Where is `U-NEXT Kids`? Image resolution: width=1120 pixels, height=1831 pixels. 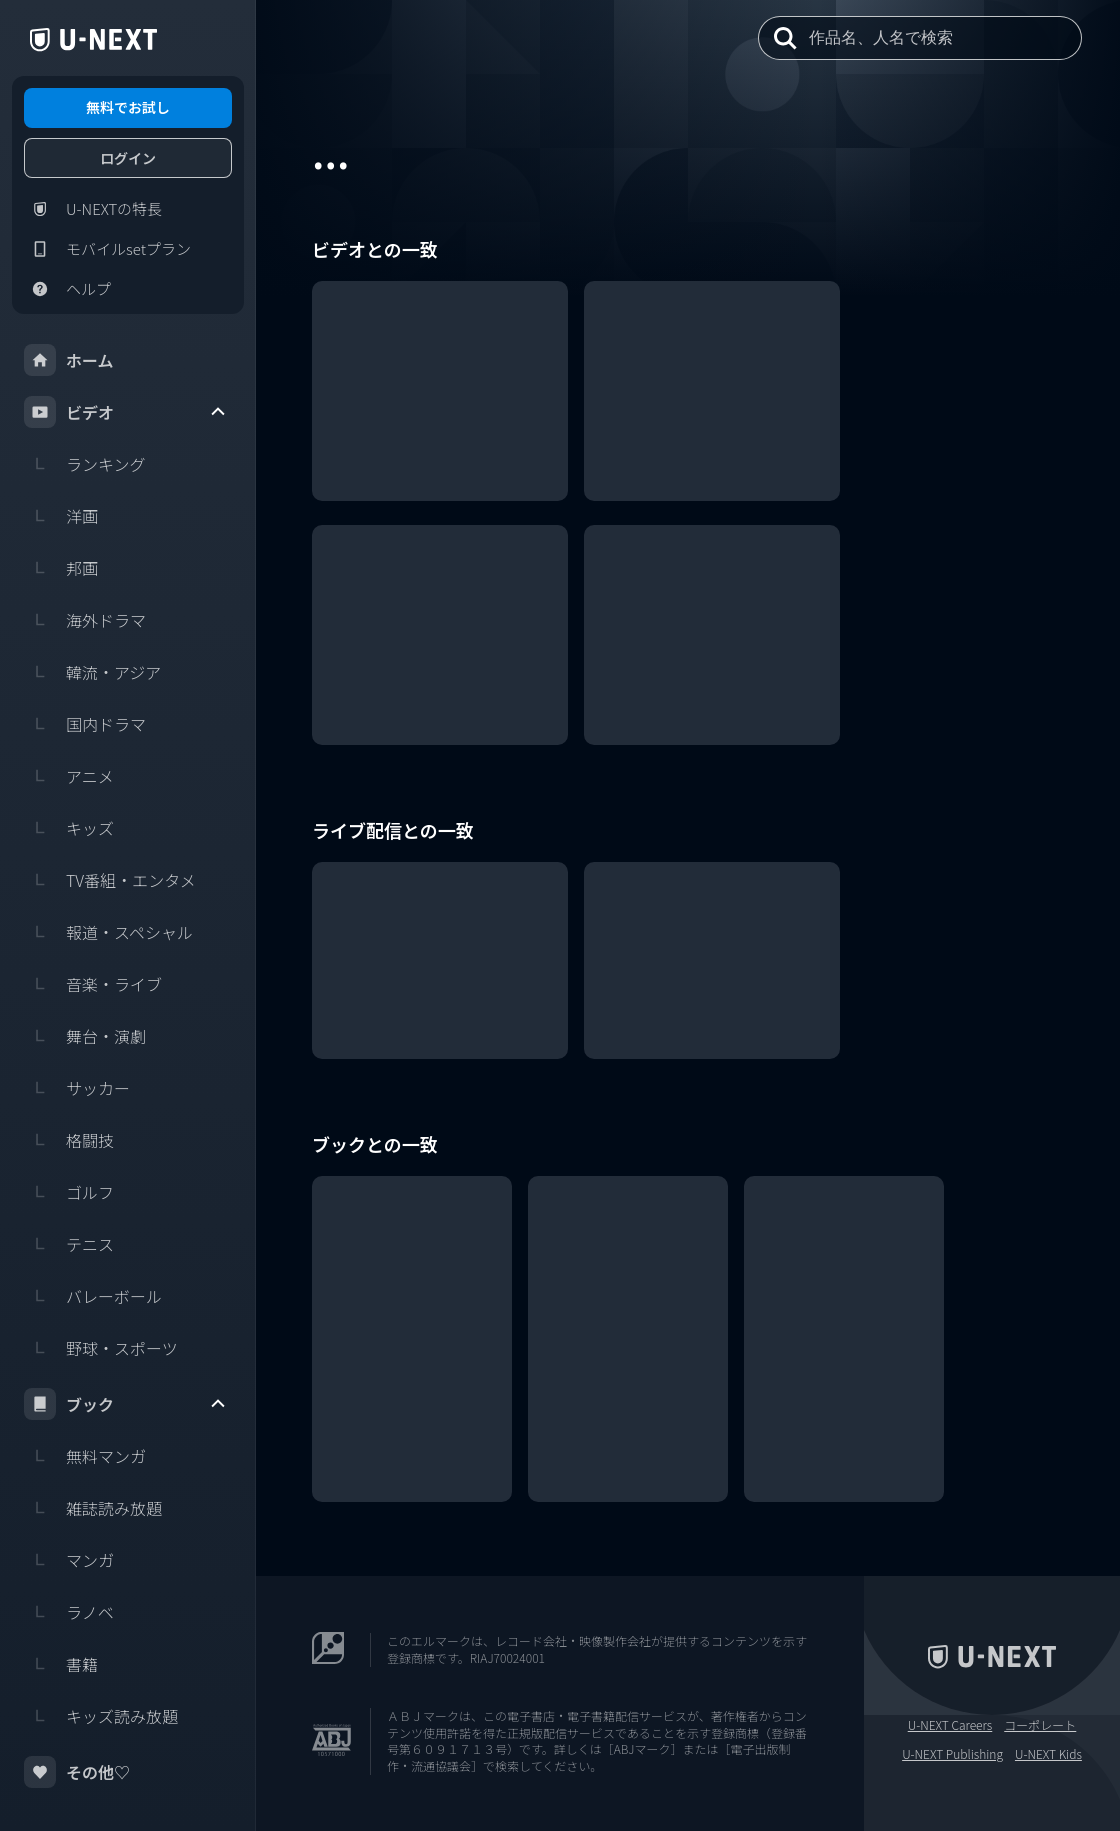
U-NEXT Kids is located at coordinates (1048, 1754).